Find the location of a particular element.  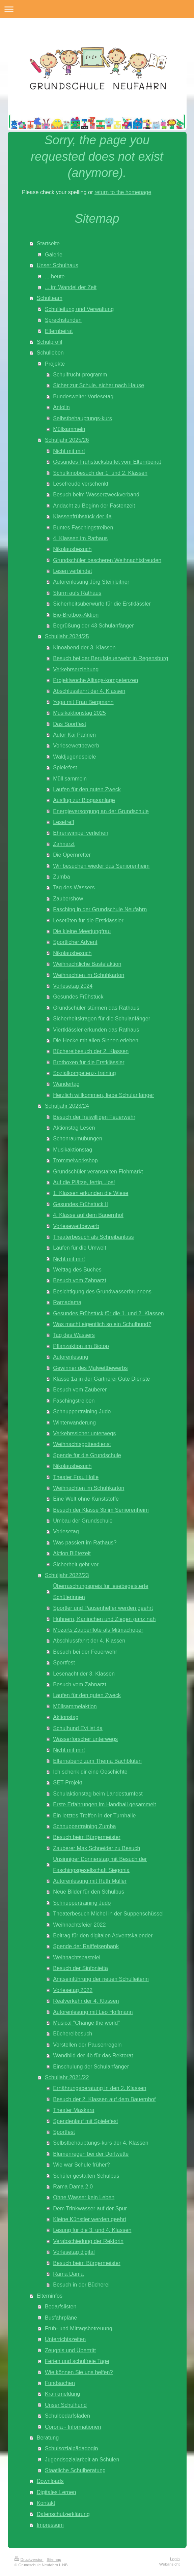

Schuljahr 2024/25 is located at coordinates (67, 636).